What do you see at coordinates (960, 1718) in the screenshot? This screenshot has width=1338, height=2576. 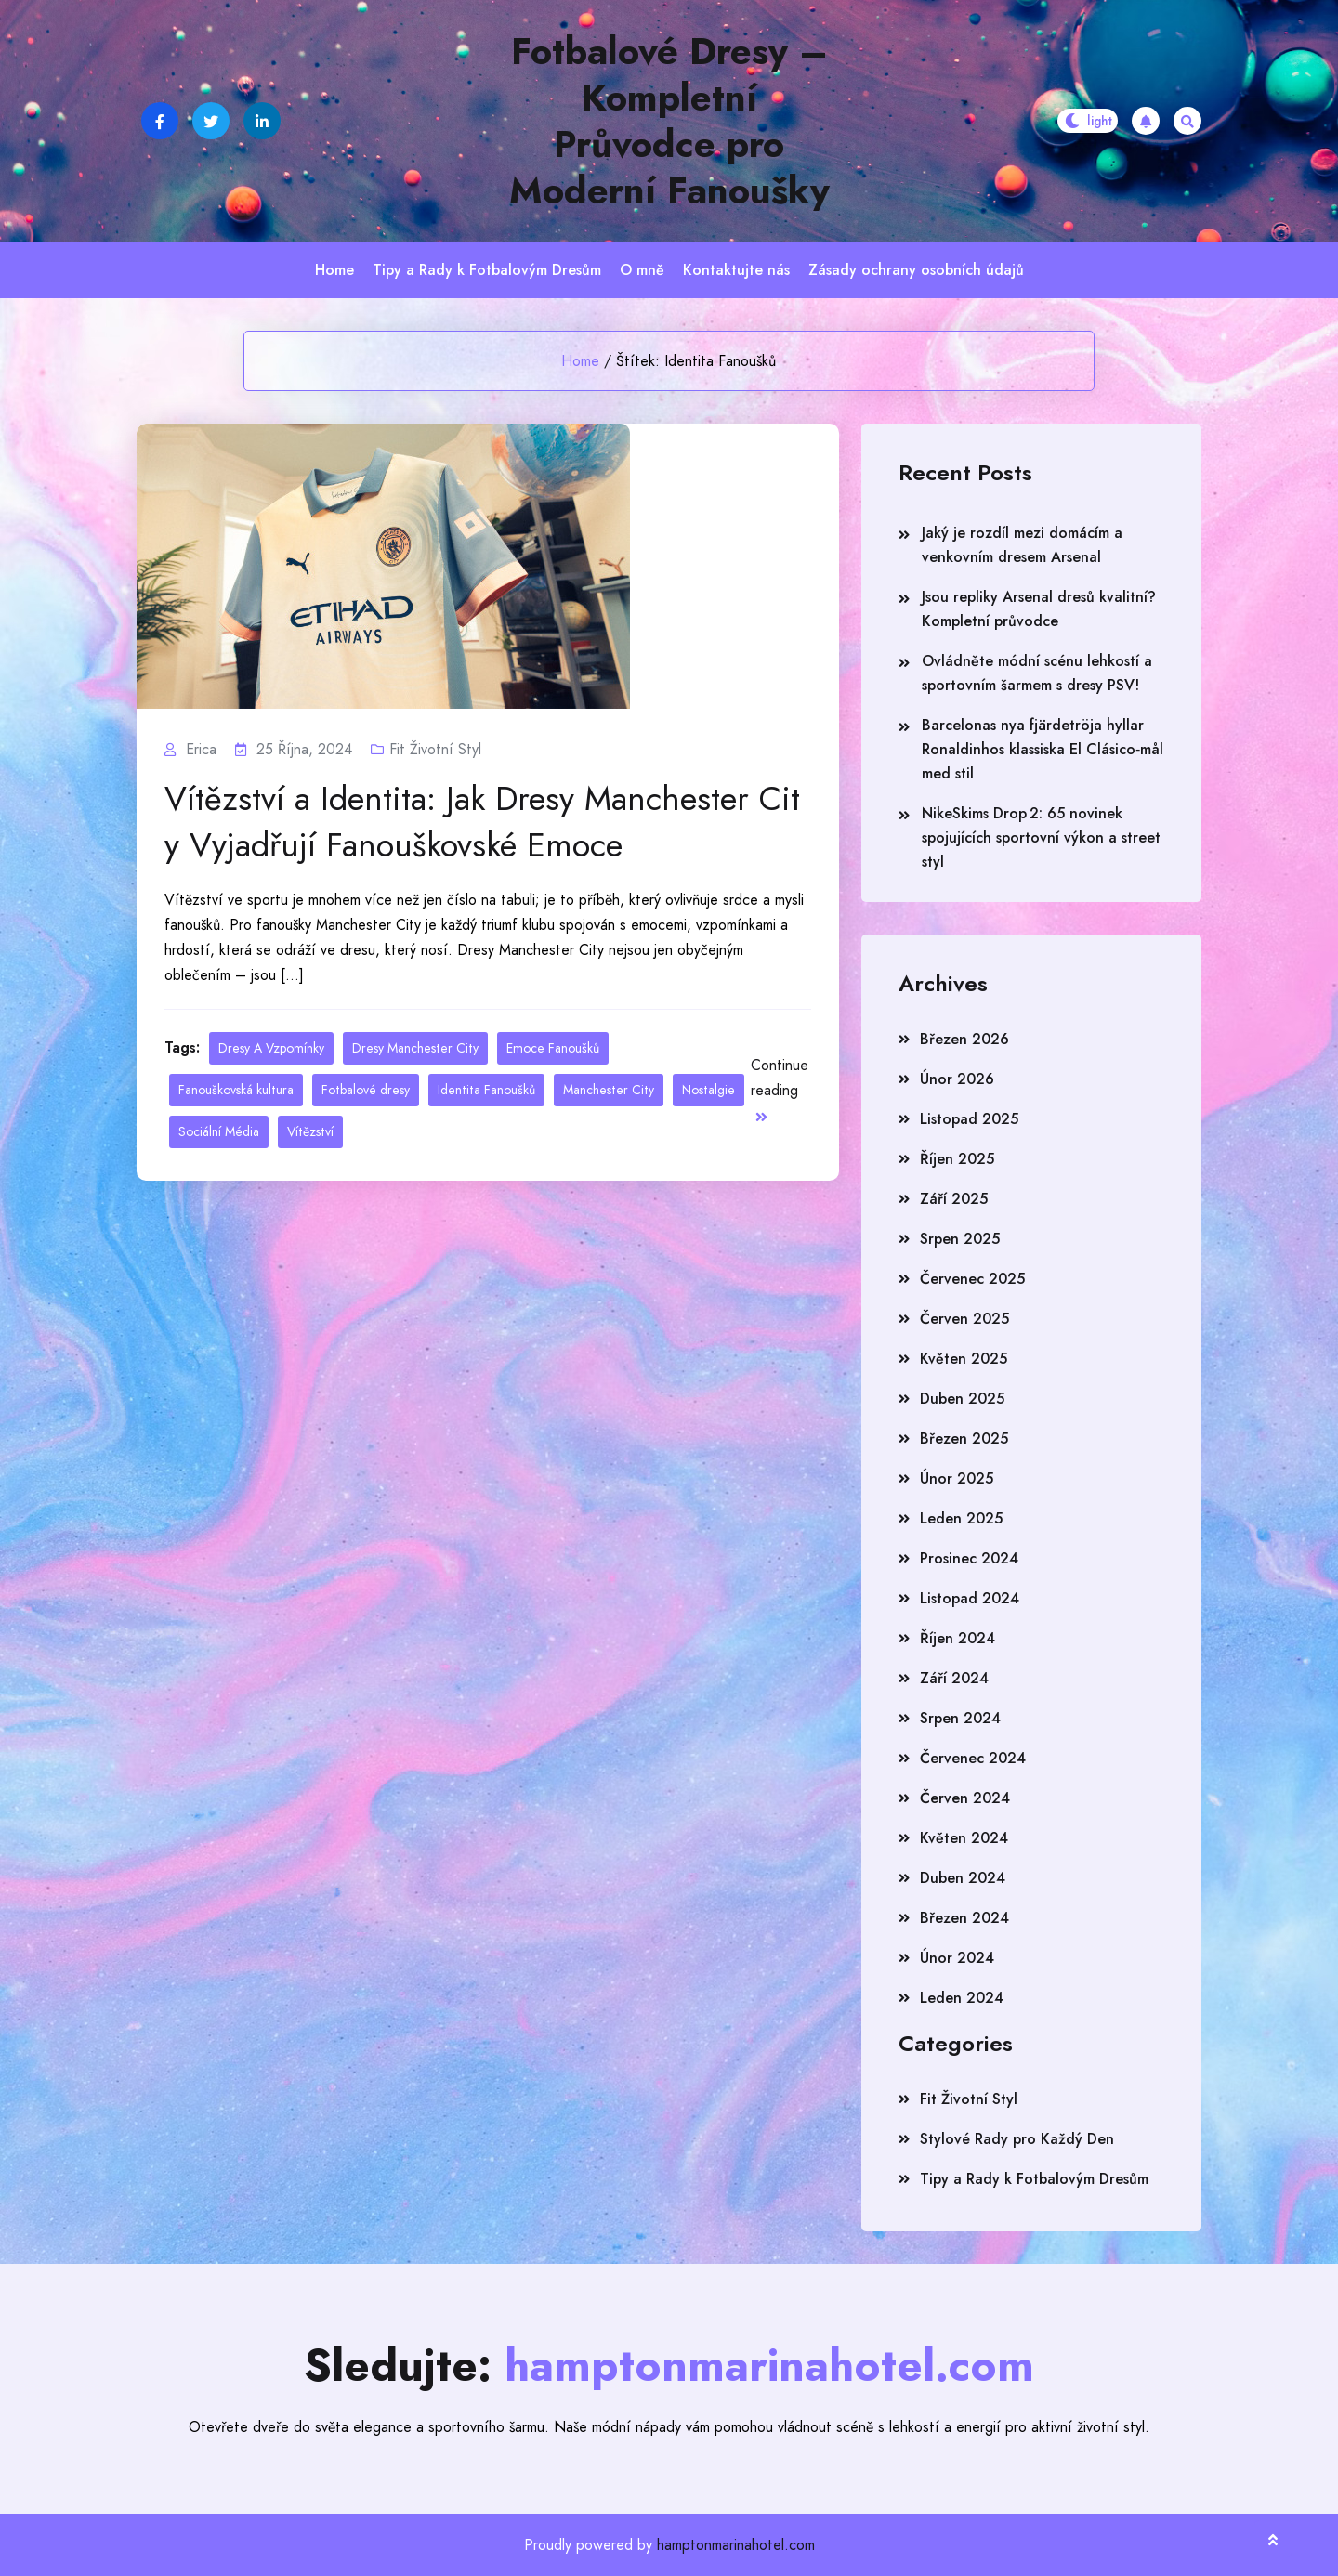 I see `Srpen 2024` at bounding box center [960, 1718].